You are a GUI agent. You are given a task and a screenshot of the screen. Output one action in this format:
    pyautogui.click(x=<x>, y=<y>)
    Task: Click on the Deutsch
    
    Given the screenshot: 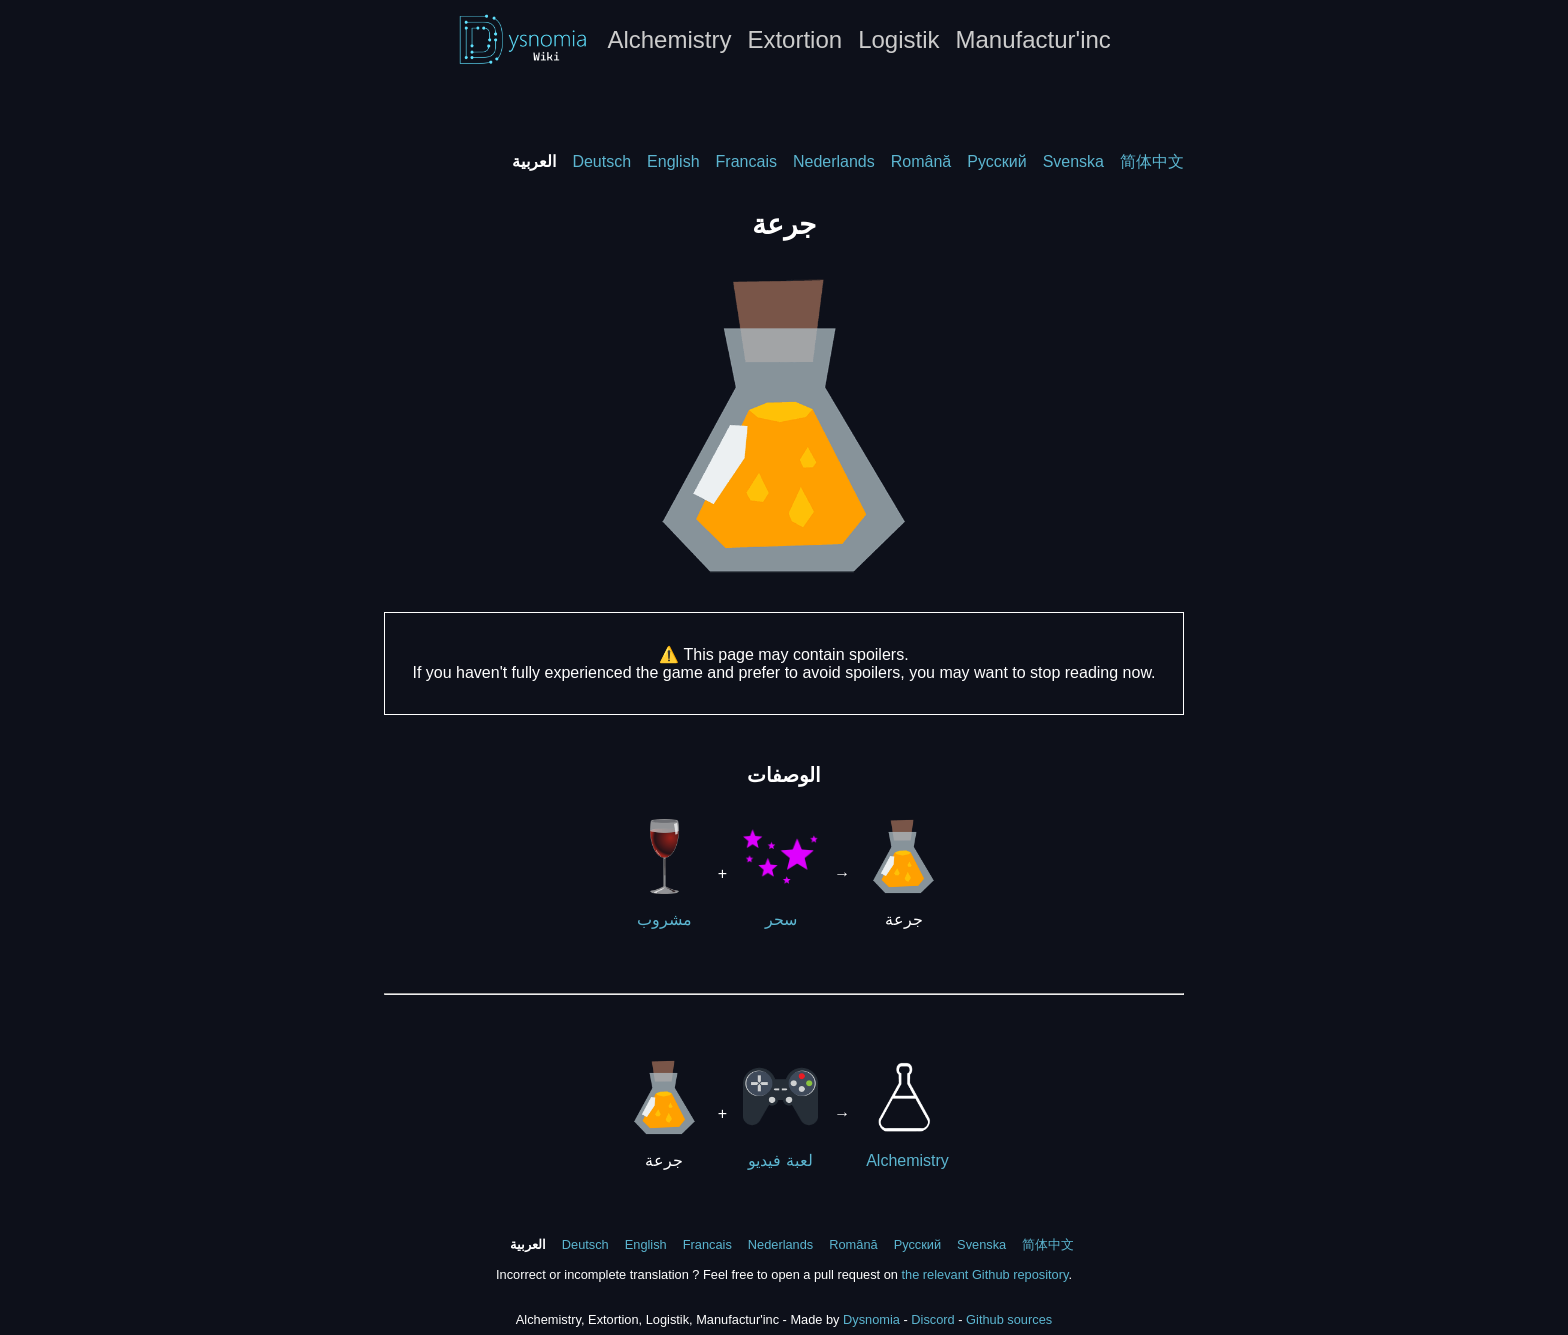 What is the action you would take?
    pyautogui.click(x=601, y=161)
    